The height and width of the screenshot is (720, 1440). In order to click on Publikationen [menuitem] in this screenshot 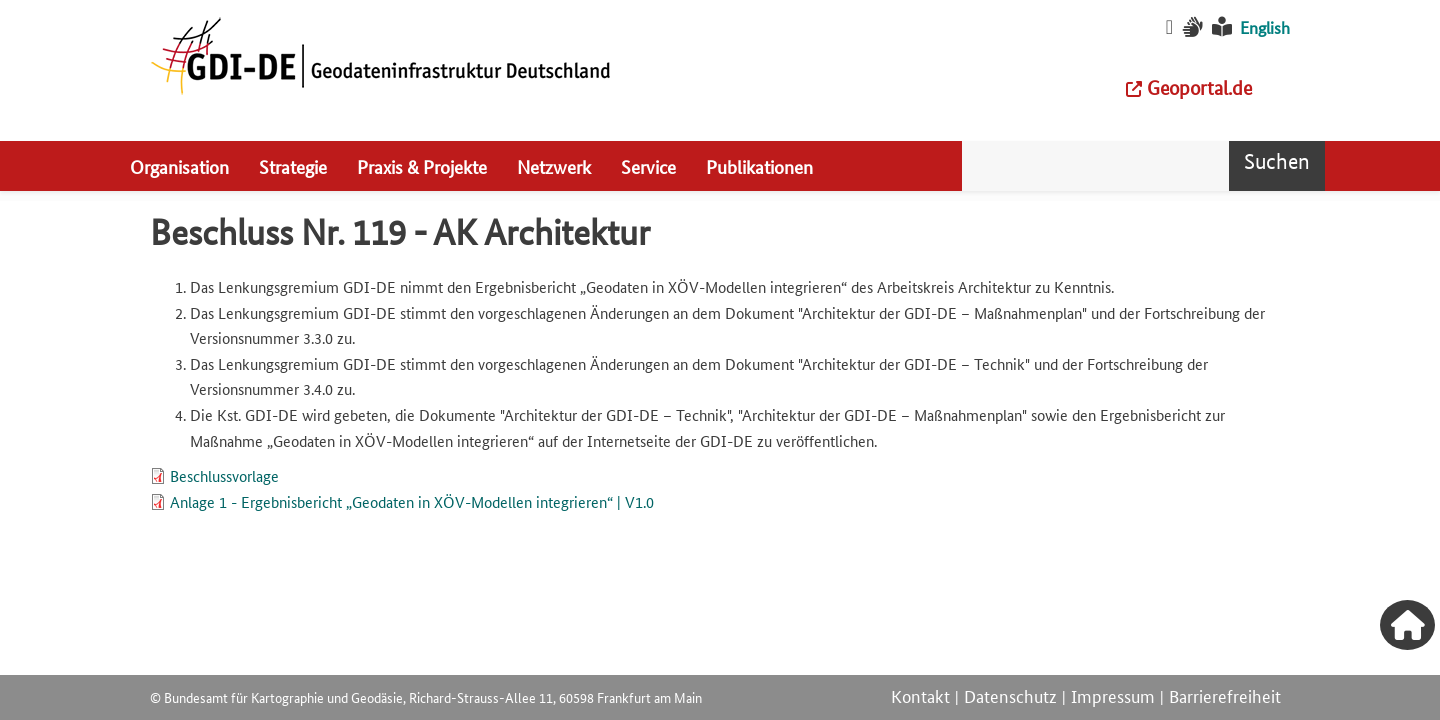, I will do `click(759, 166)`.